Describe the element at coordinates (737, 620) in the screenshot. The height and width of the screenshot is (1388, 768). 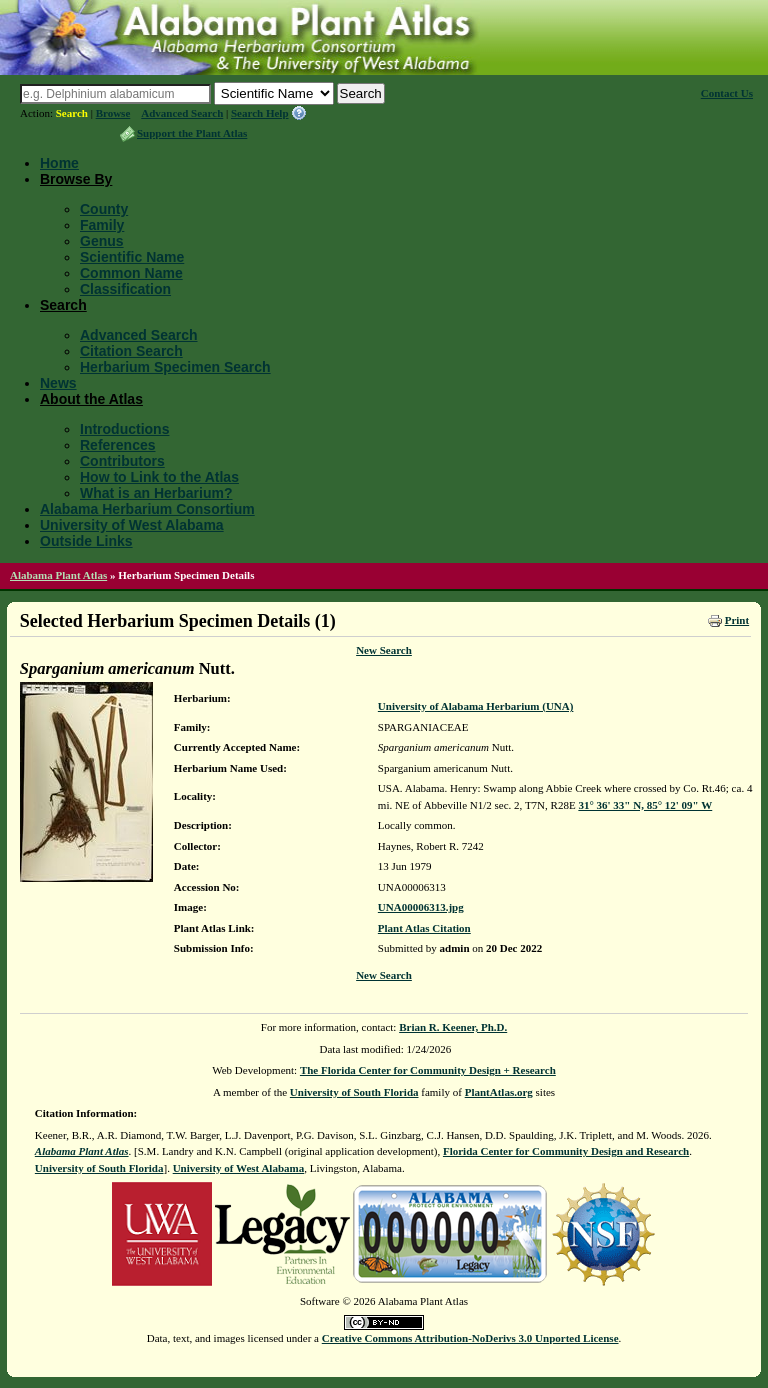
I see `Print` at that location.